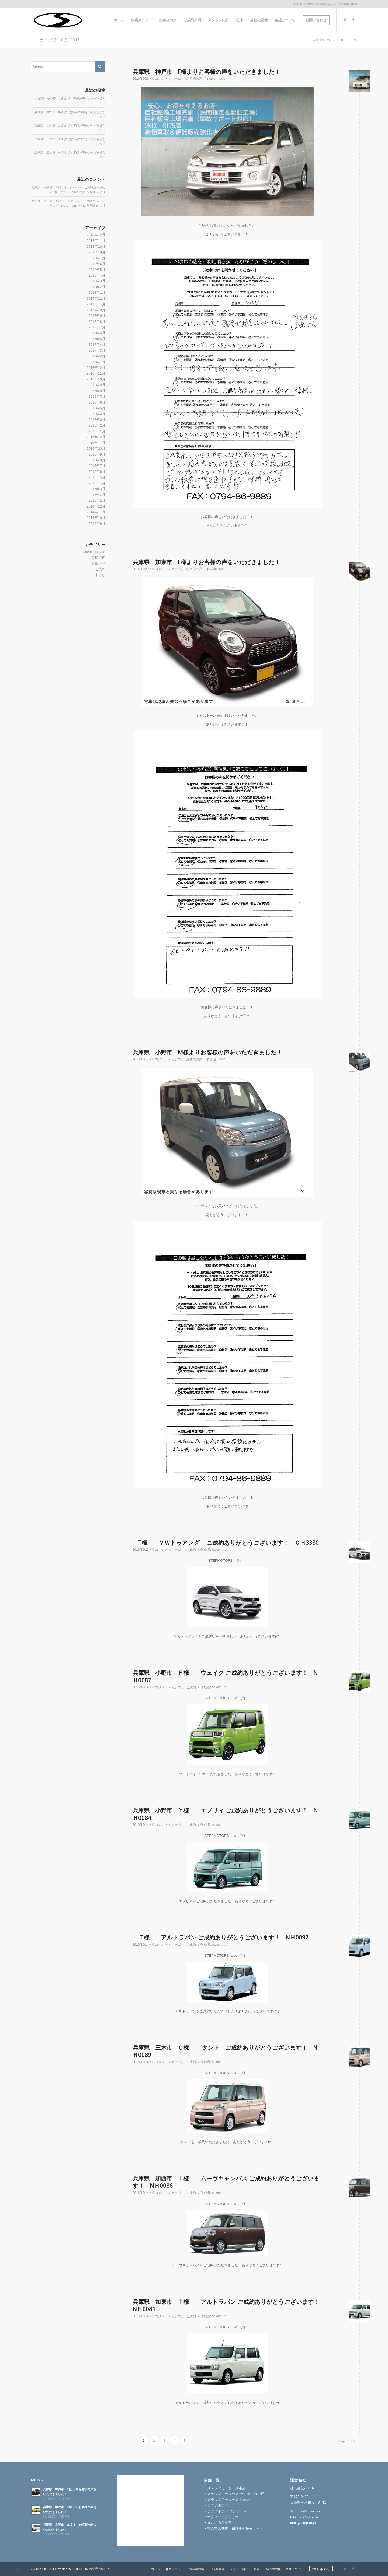  What do you see at coordinates (229, 2305) in the screenshot?
I see `兵庫県 加東市 Ｔ様 アルトラパン ご成約ありがとうございます！ NＨ0081` at bounding box center [229, 2305].